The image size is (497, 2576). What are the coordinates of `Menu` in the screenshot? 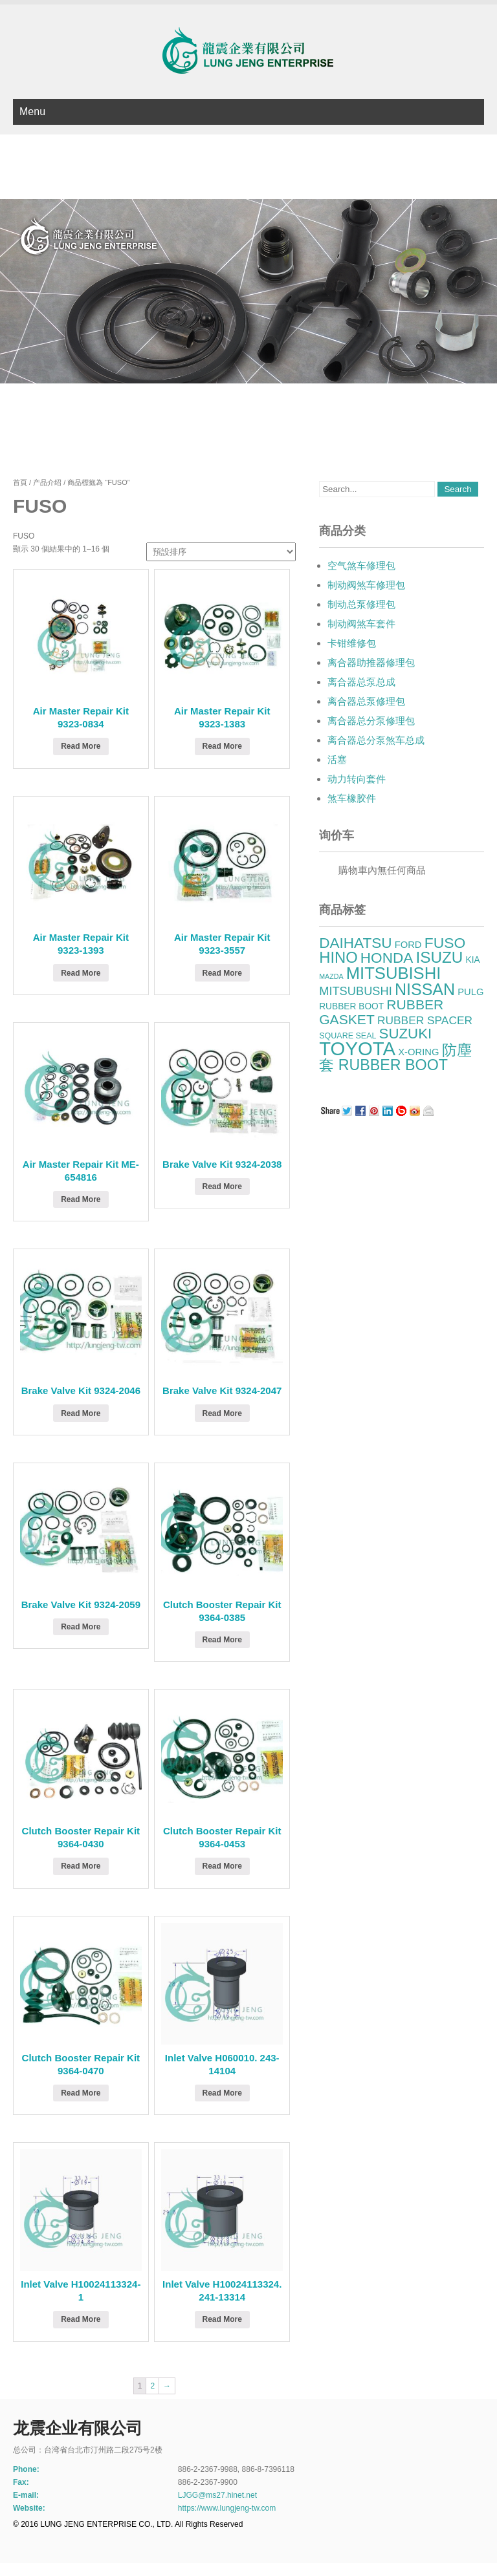 It's located at (32, 111).